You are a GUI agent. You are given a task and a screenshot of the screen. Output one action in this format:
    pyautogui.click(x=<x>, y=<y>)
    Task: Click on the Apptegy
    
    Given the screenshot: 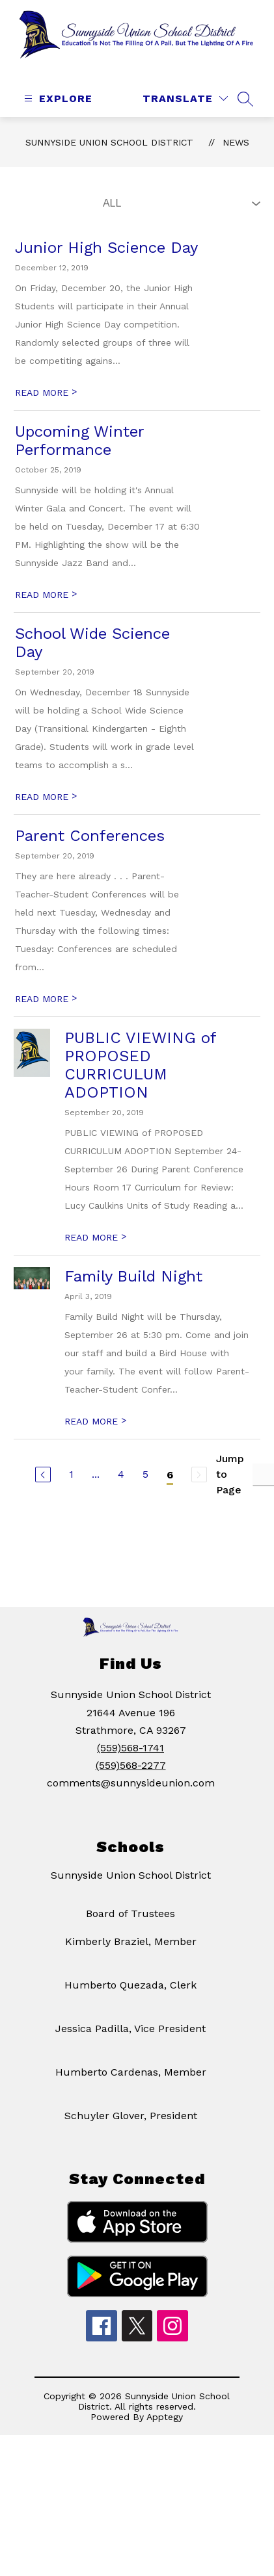 What is the action you would take?
    pyautogui.click(x=164, y=2433)
    